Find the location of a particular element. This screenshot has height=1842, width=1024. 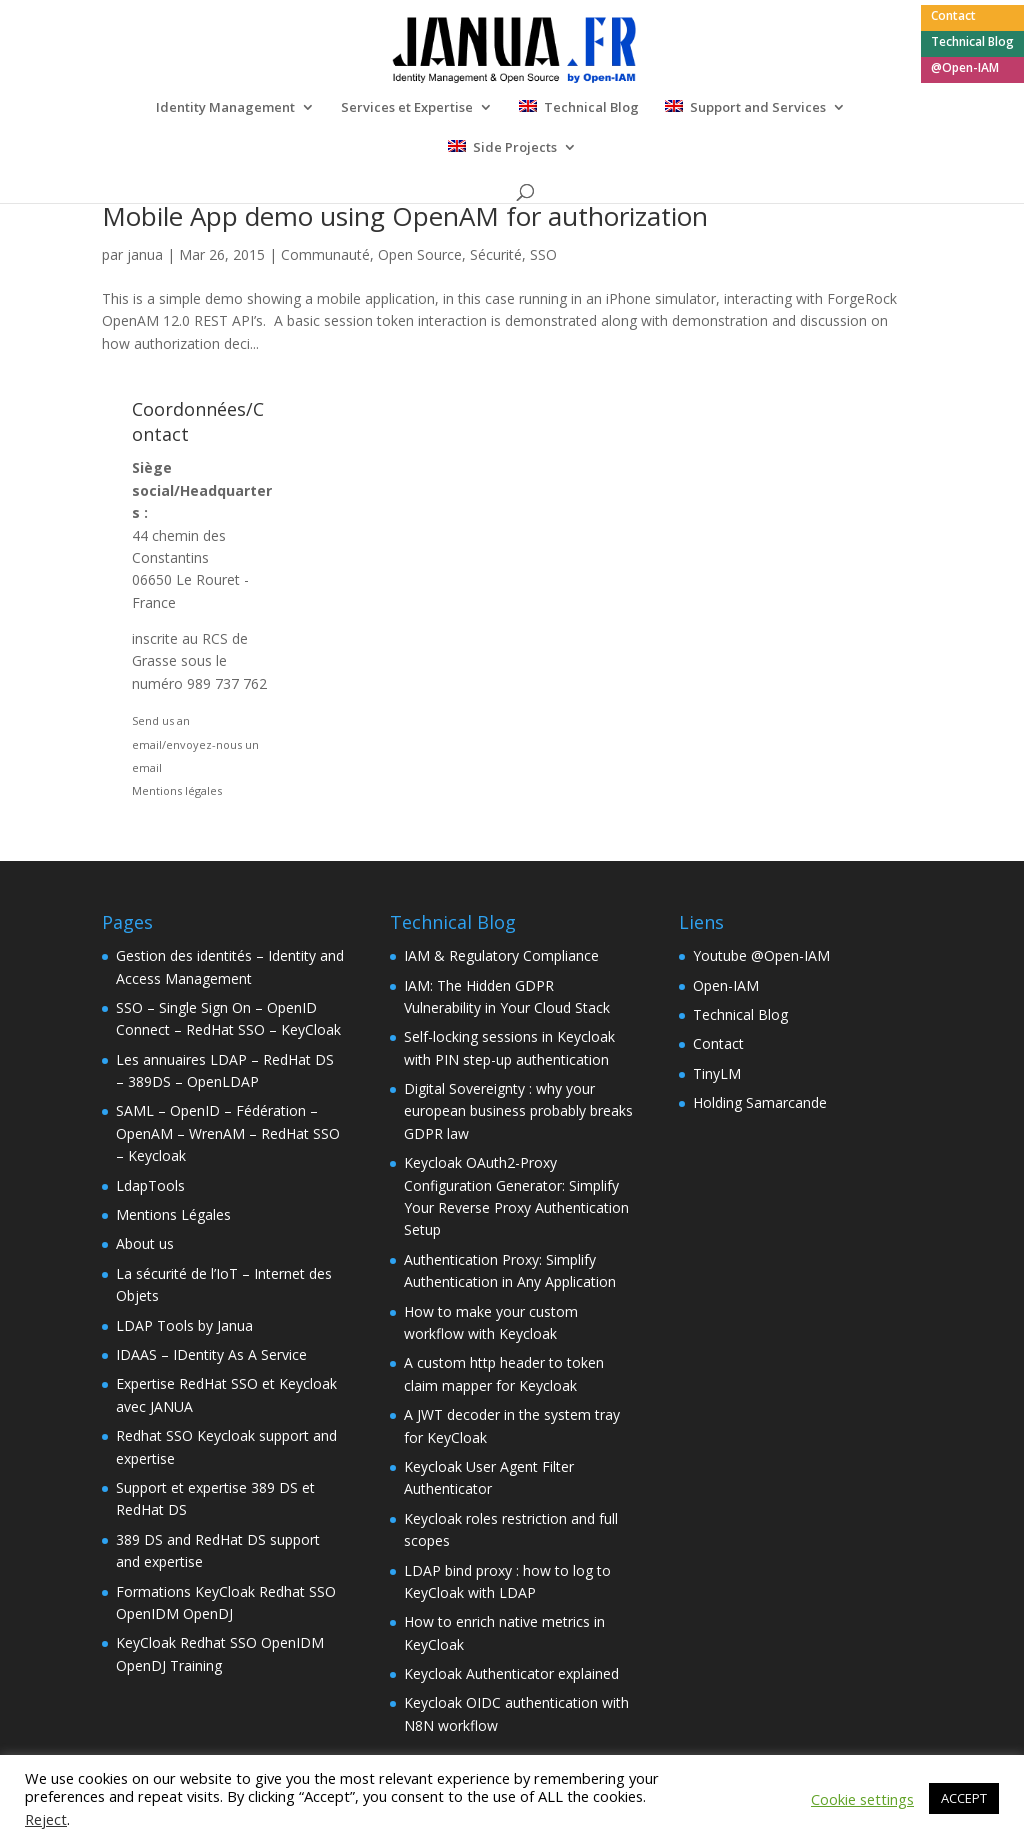

About us is located at coordinates (145, 1243).